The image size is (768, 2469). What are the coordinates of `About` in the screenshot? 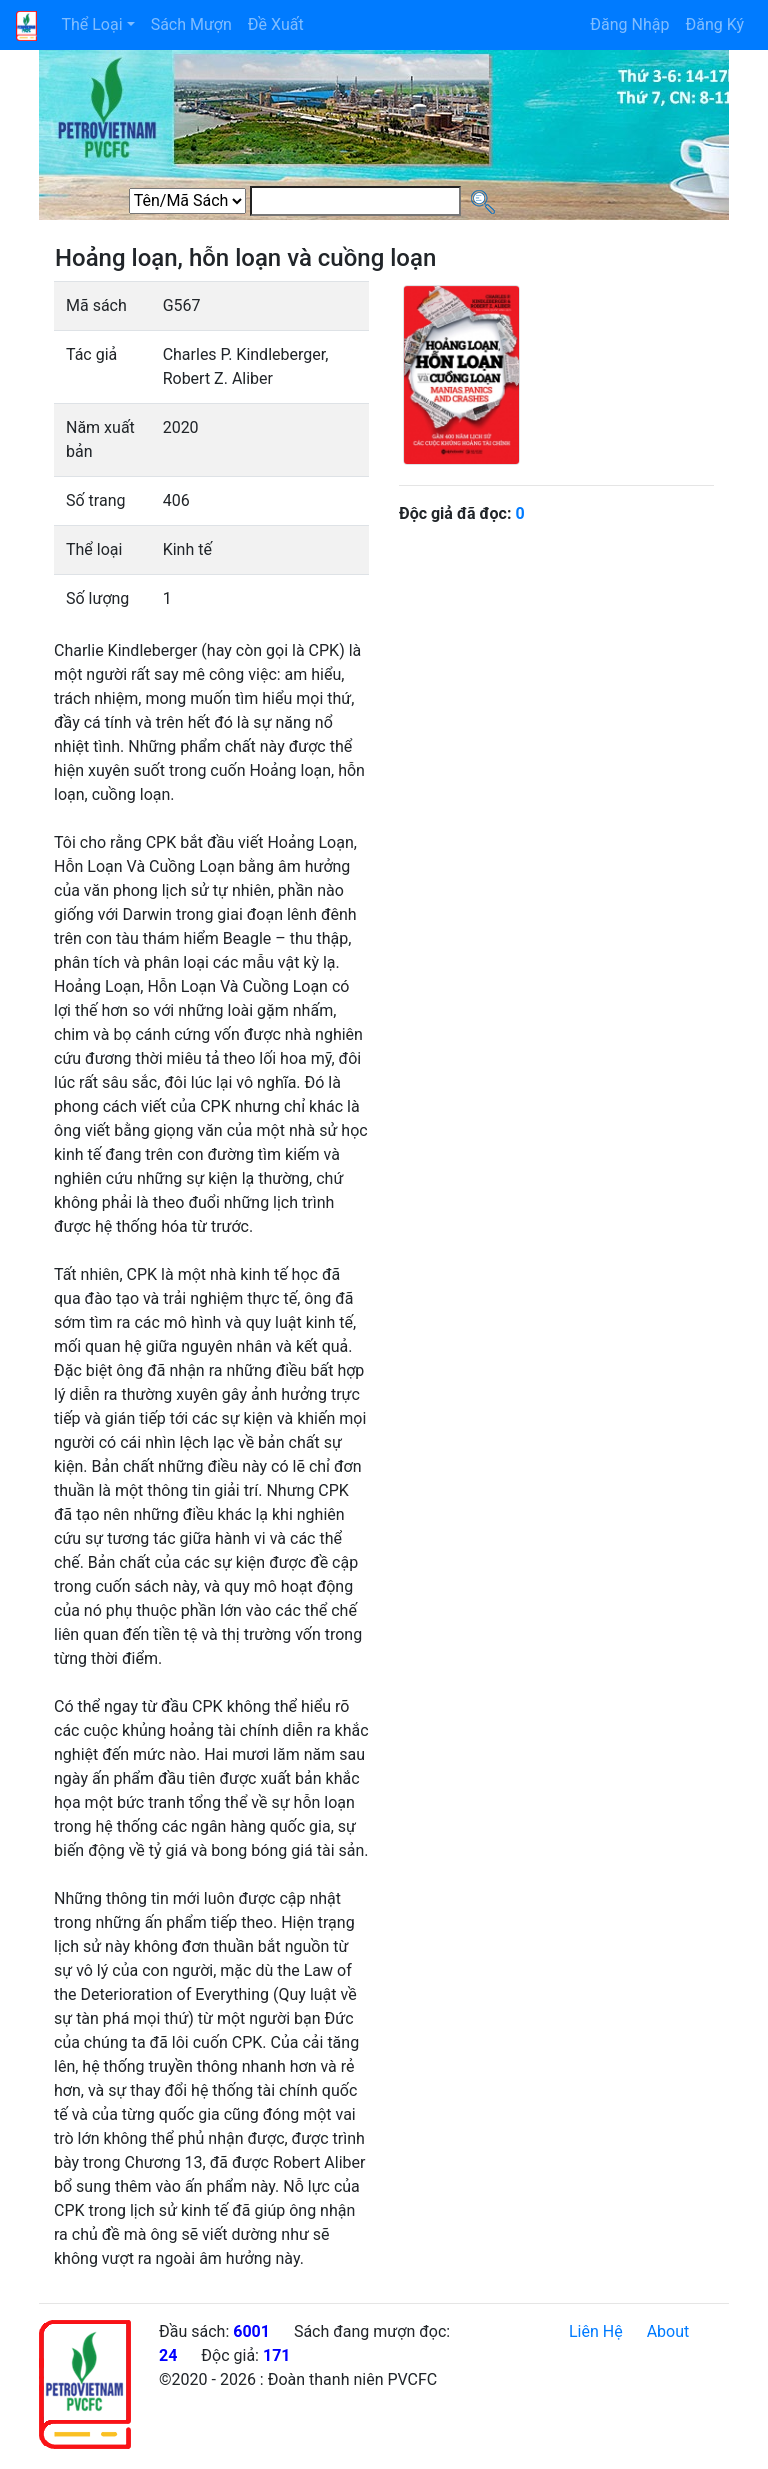 It's located at (668, 2331).